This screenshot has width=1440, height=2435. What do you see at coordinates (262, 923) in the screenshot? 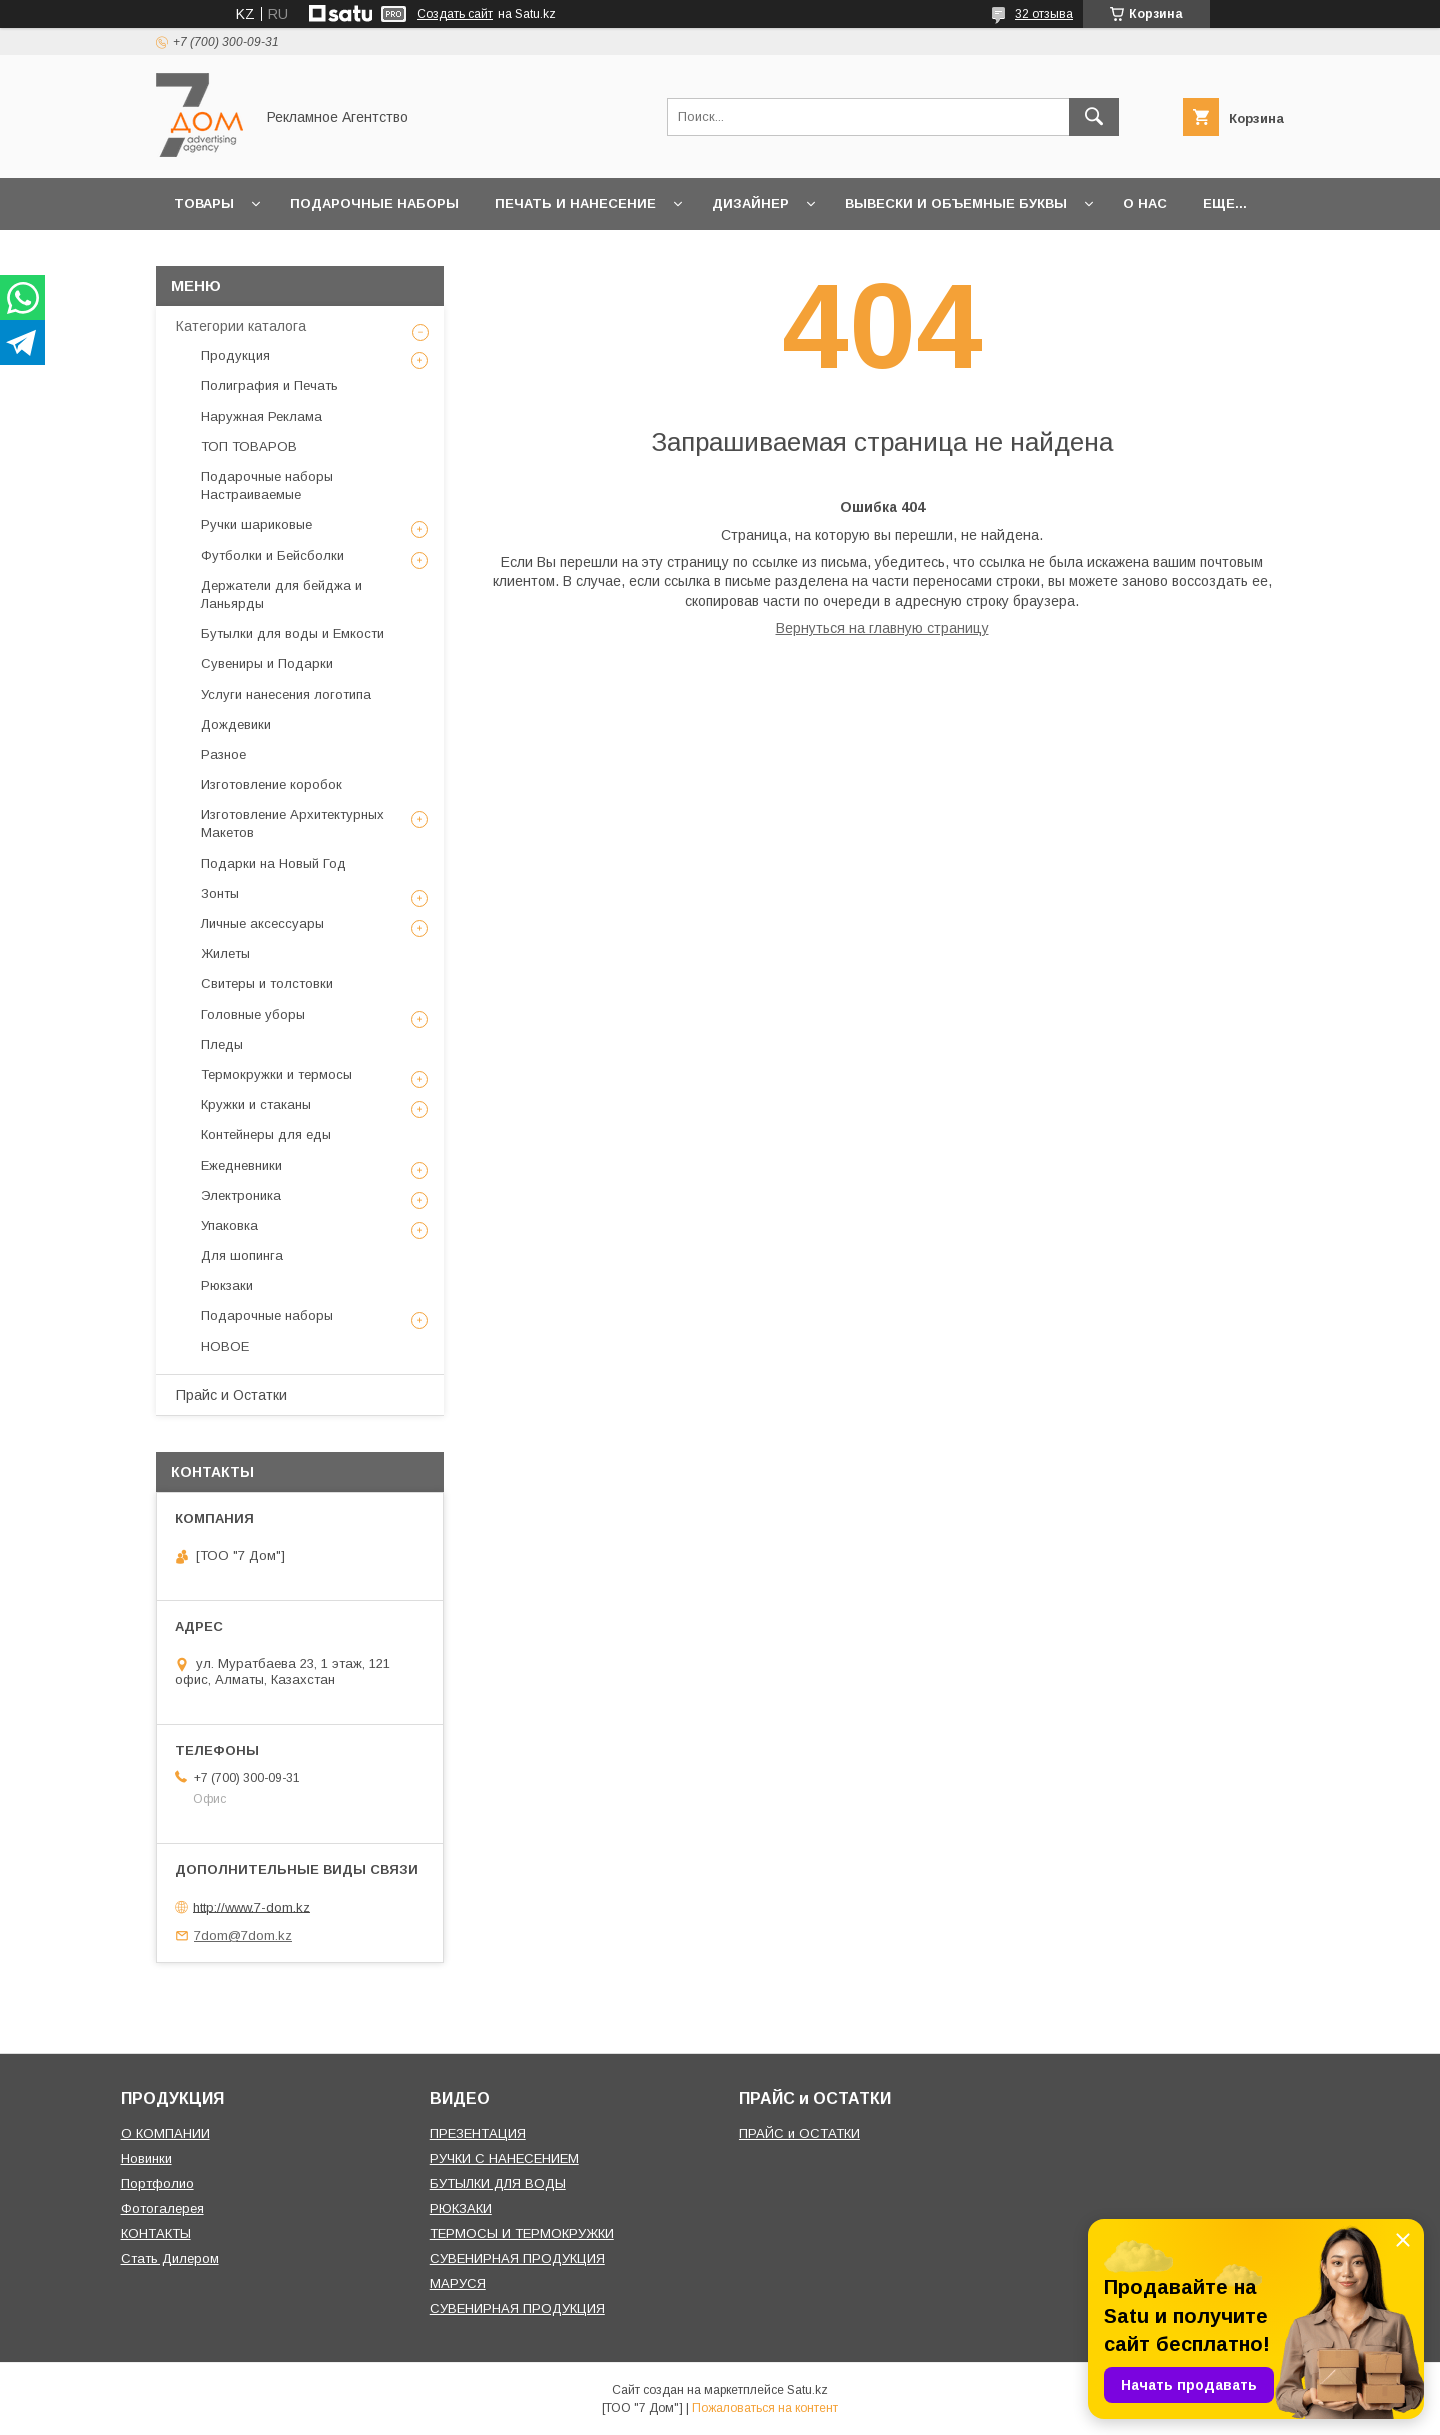
I see `Личные аксессуары` at bounding box center [262, 923].